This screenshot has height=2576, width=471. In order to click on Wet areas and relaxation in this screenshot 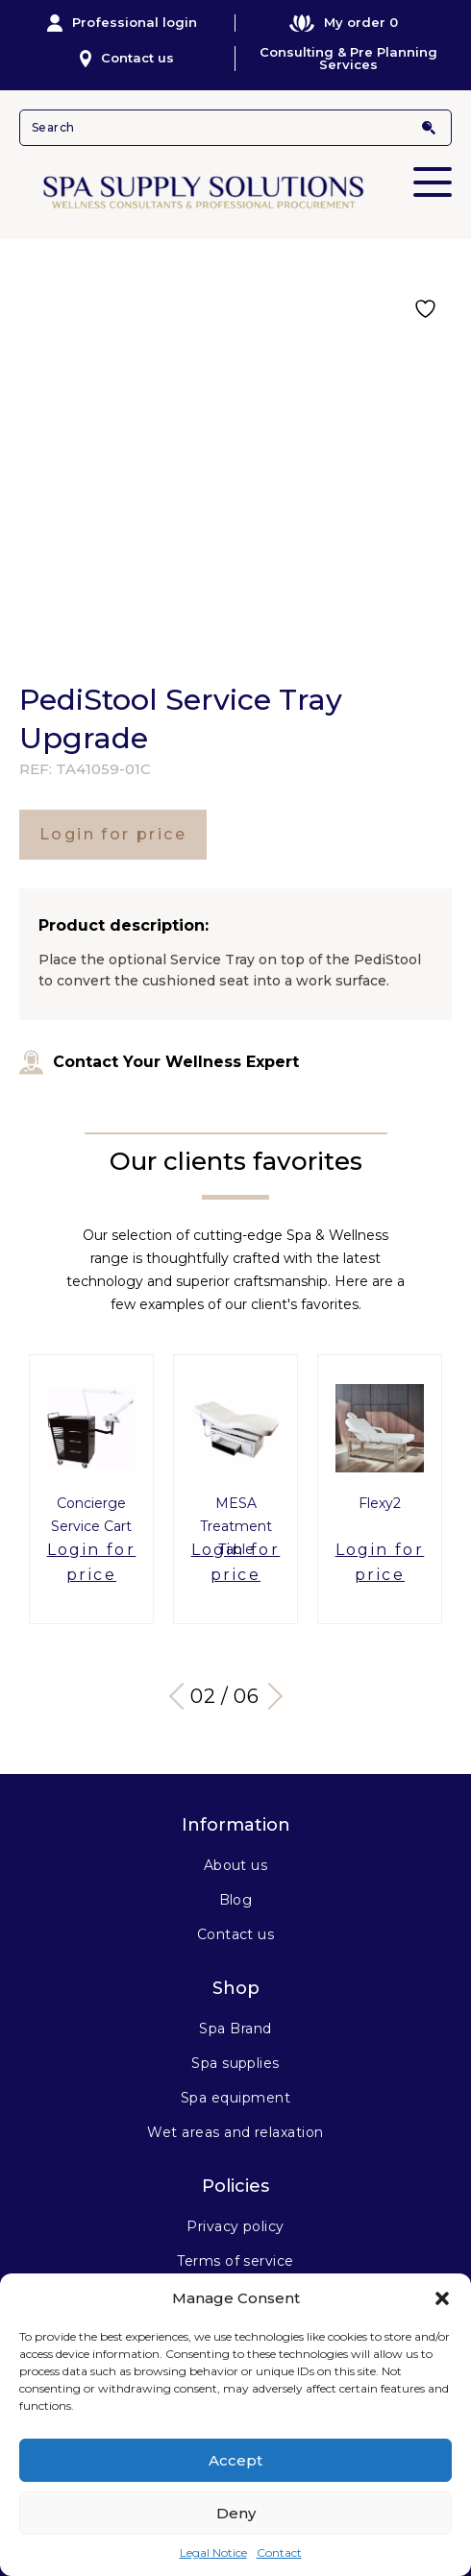, I will do `click(235, 2132)`.